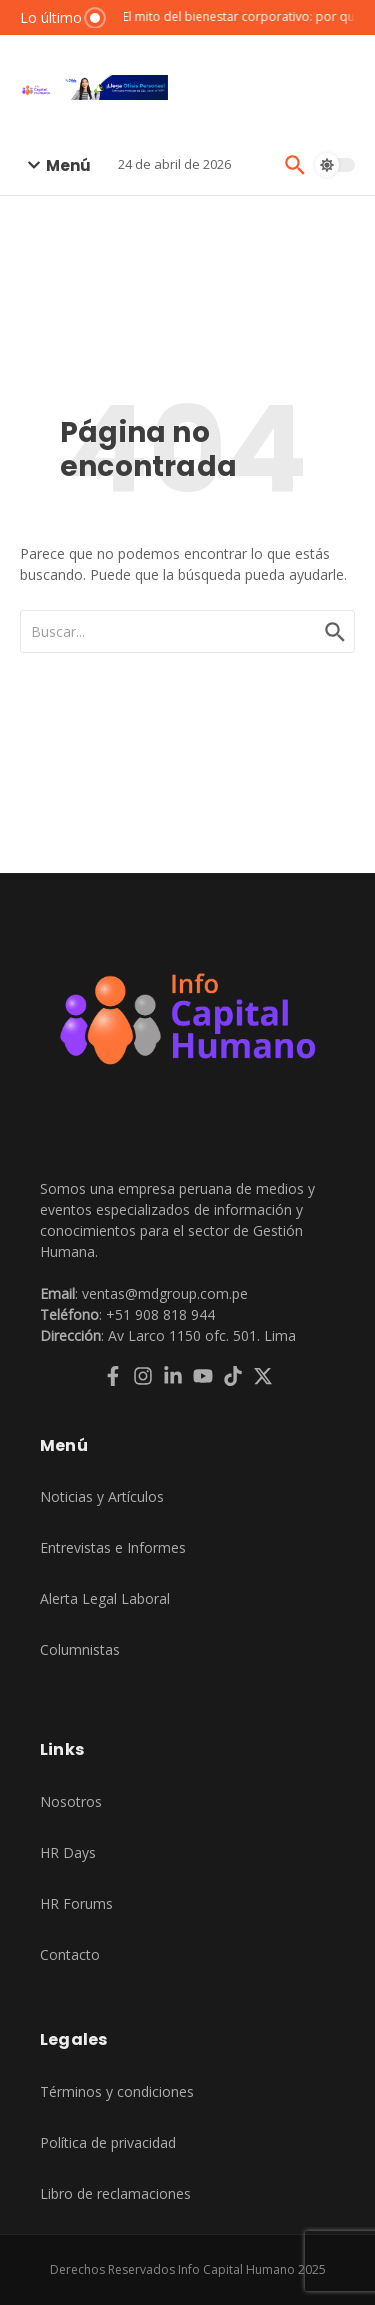  I want to click on HR Forums, so click(76, 1903).